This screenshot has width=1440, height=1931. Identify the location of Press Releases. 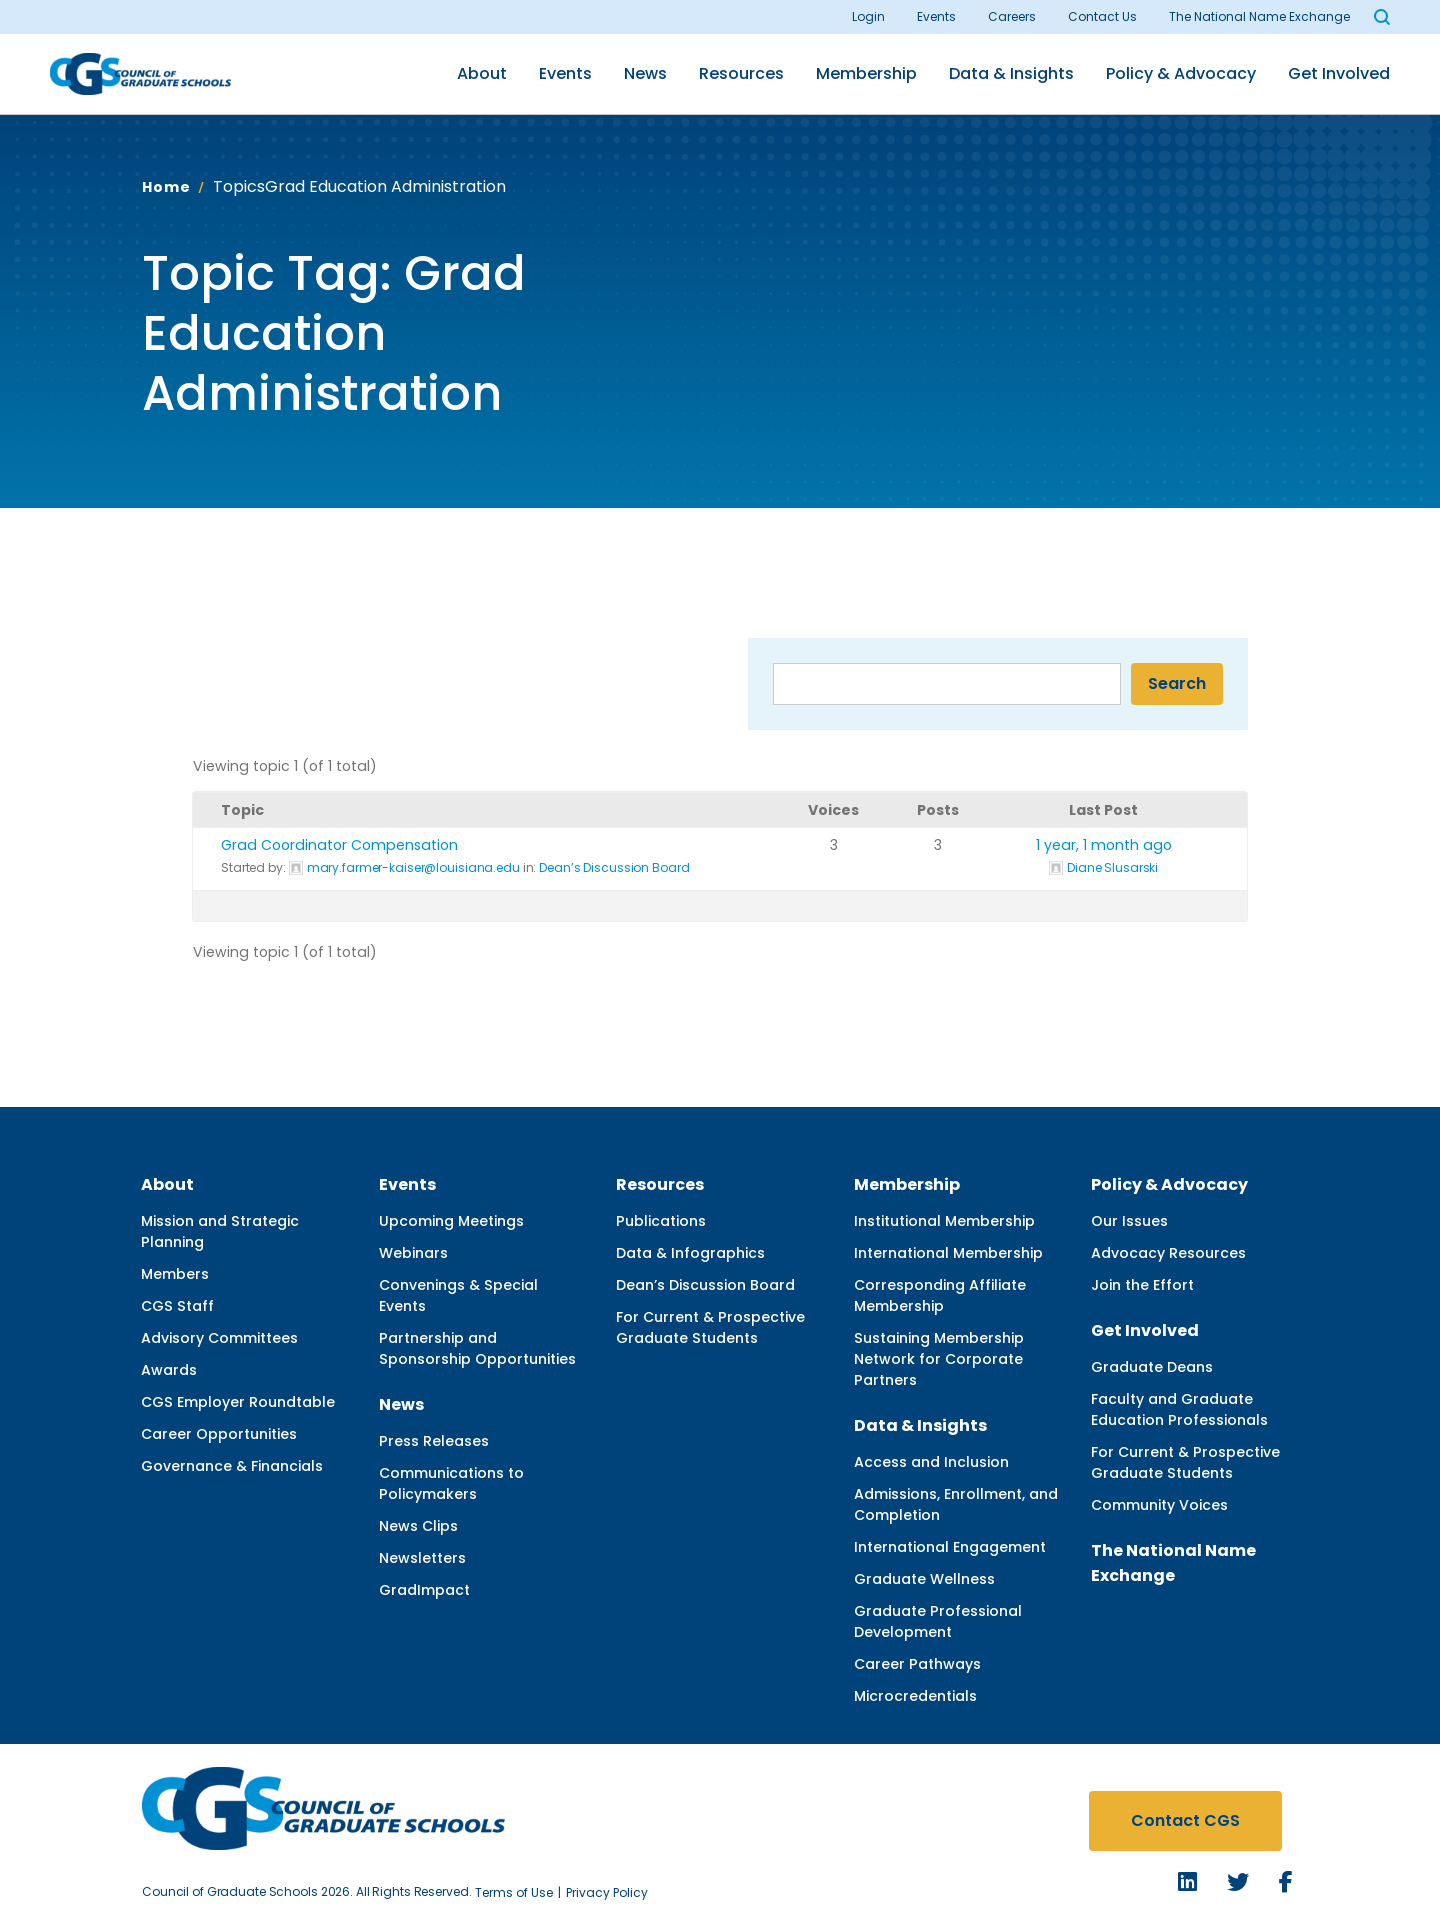
(434, 1441).